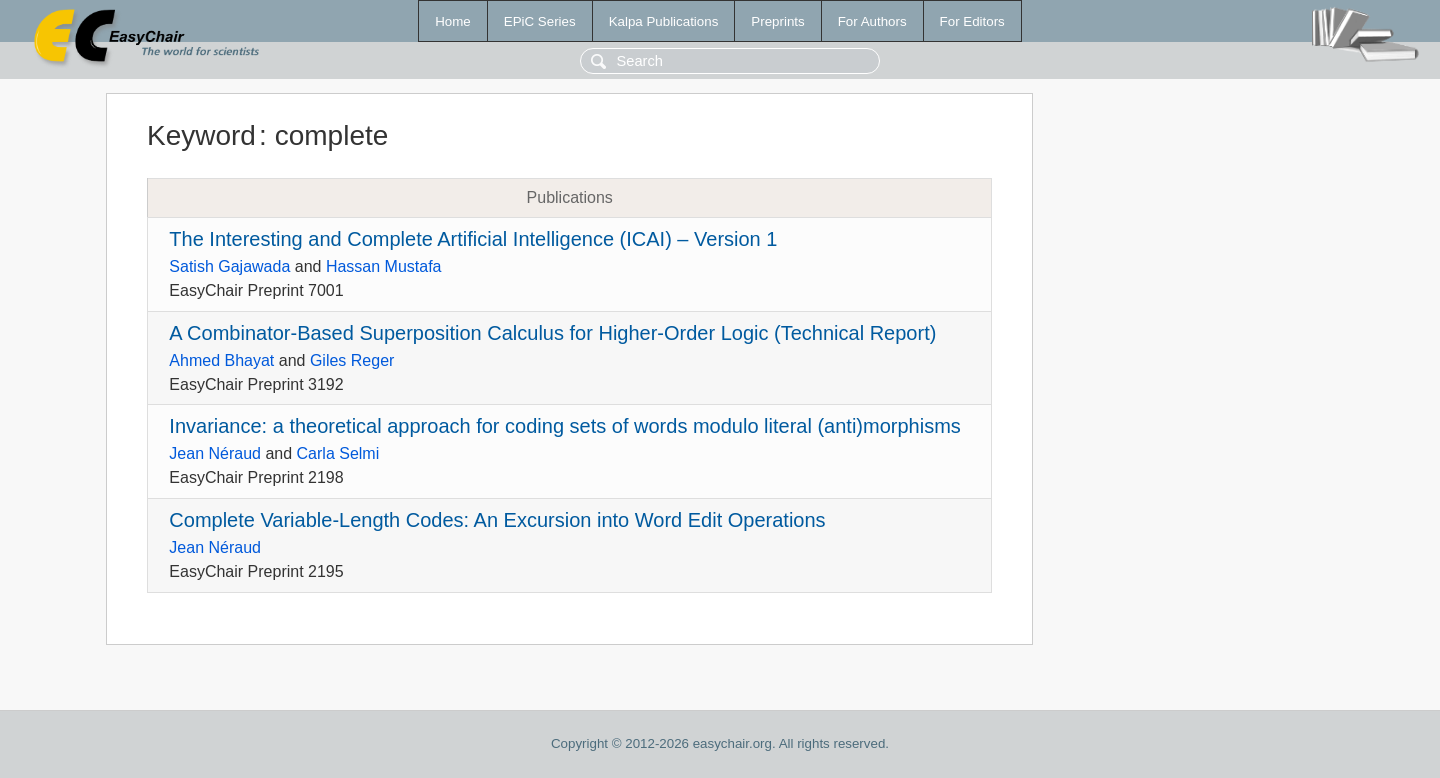 This screenshot has width=1440, height=778. I want to click on The Interesting and Complete Artificial Intelligence (ICAI) – Version 1, so click(473, 239).